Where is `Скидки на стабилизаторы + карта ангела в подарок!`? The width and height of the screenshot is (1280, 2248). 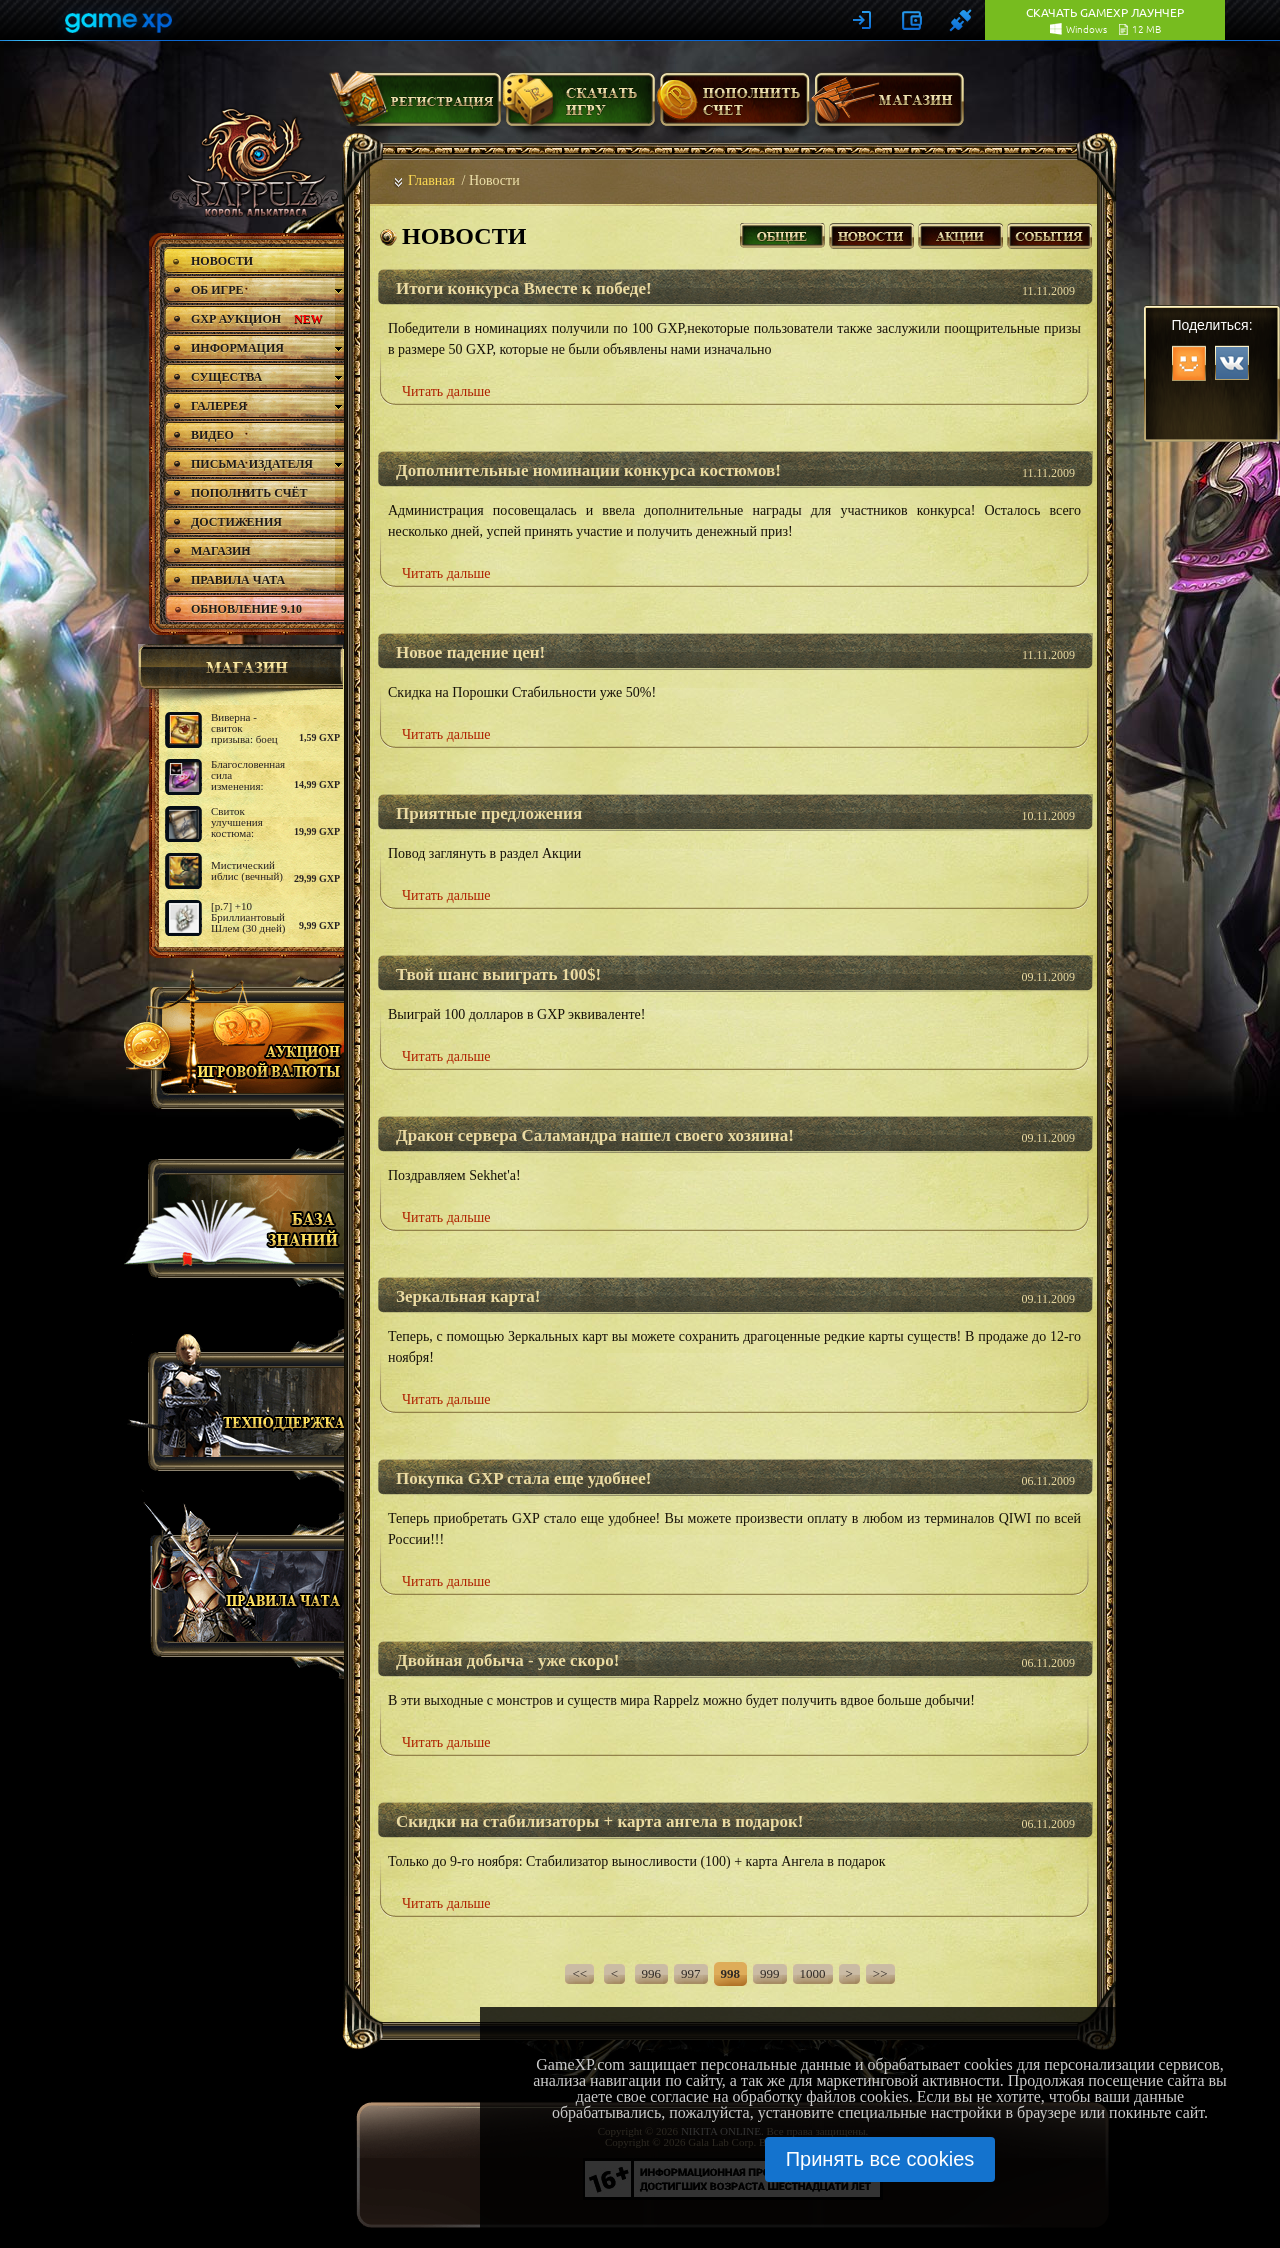
Скидки на стабилизаторы + карта ангела в подарок! is located at coordinates (599, 1821).